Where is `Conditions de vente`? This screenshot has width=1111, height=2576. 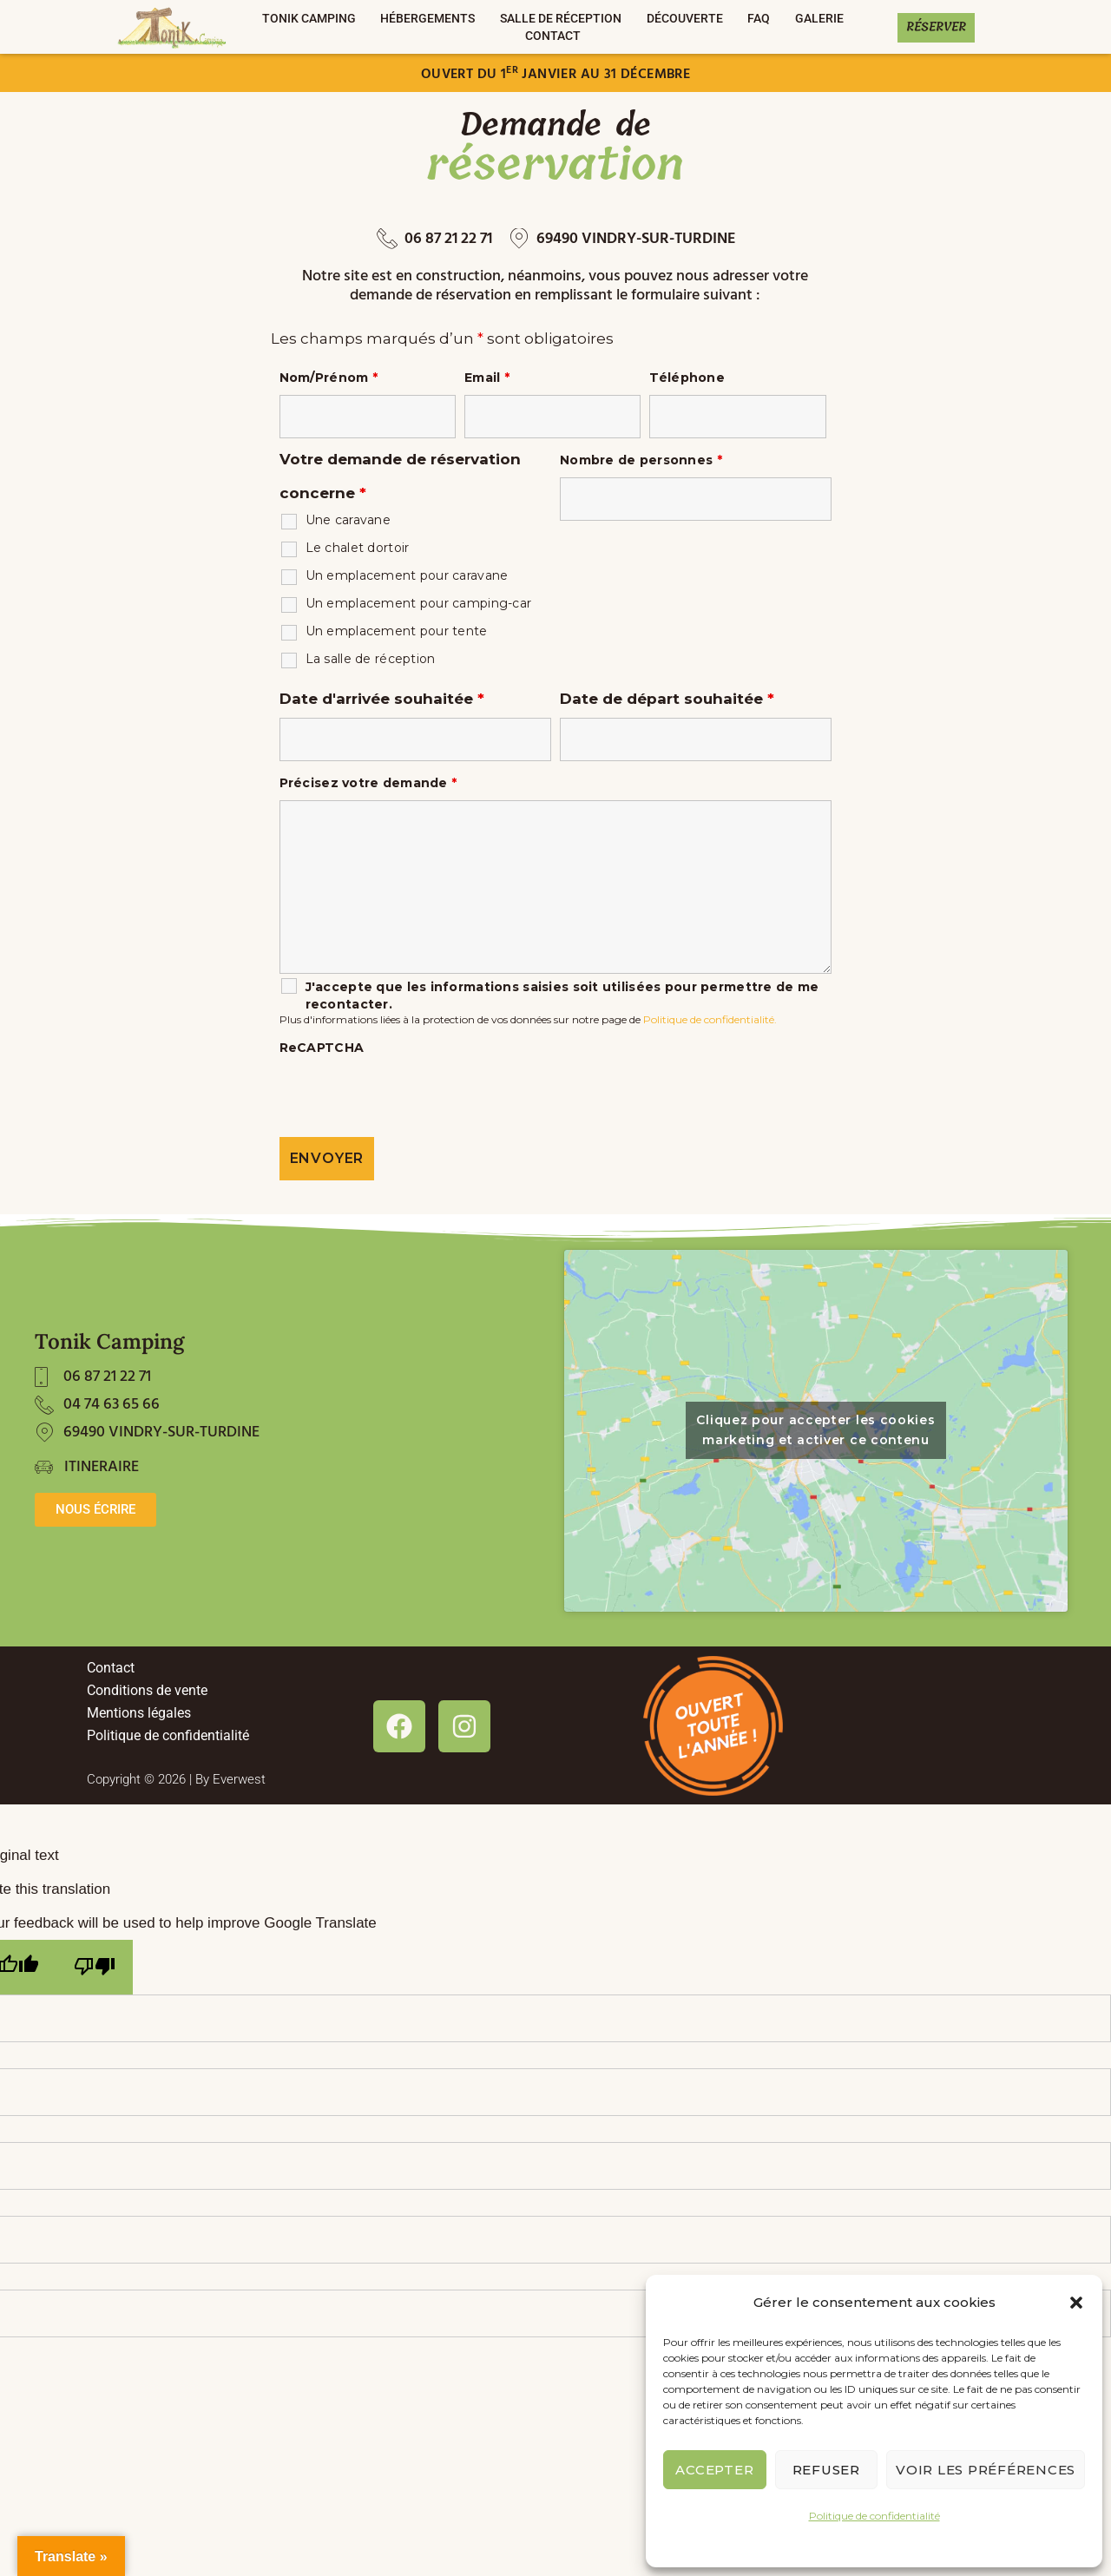
Conditions de vente is located at coordinates (147, 1690).